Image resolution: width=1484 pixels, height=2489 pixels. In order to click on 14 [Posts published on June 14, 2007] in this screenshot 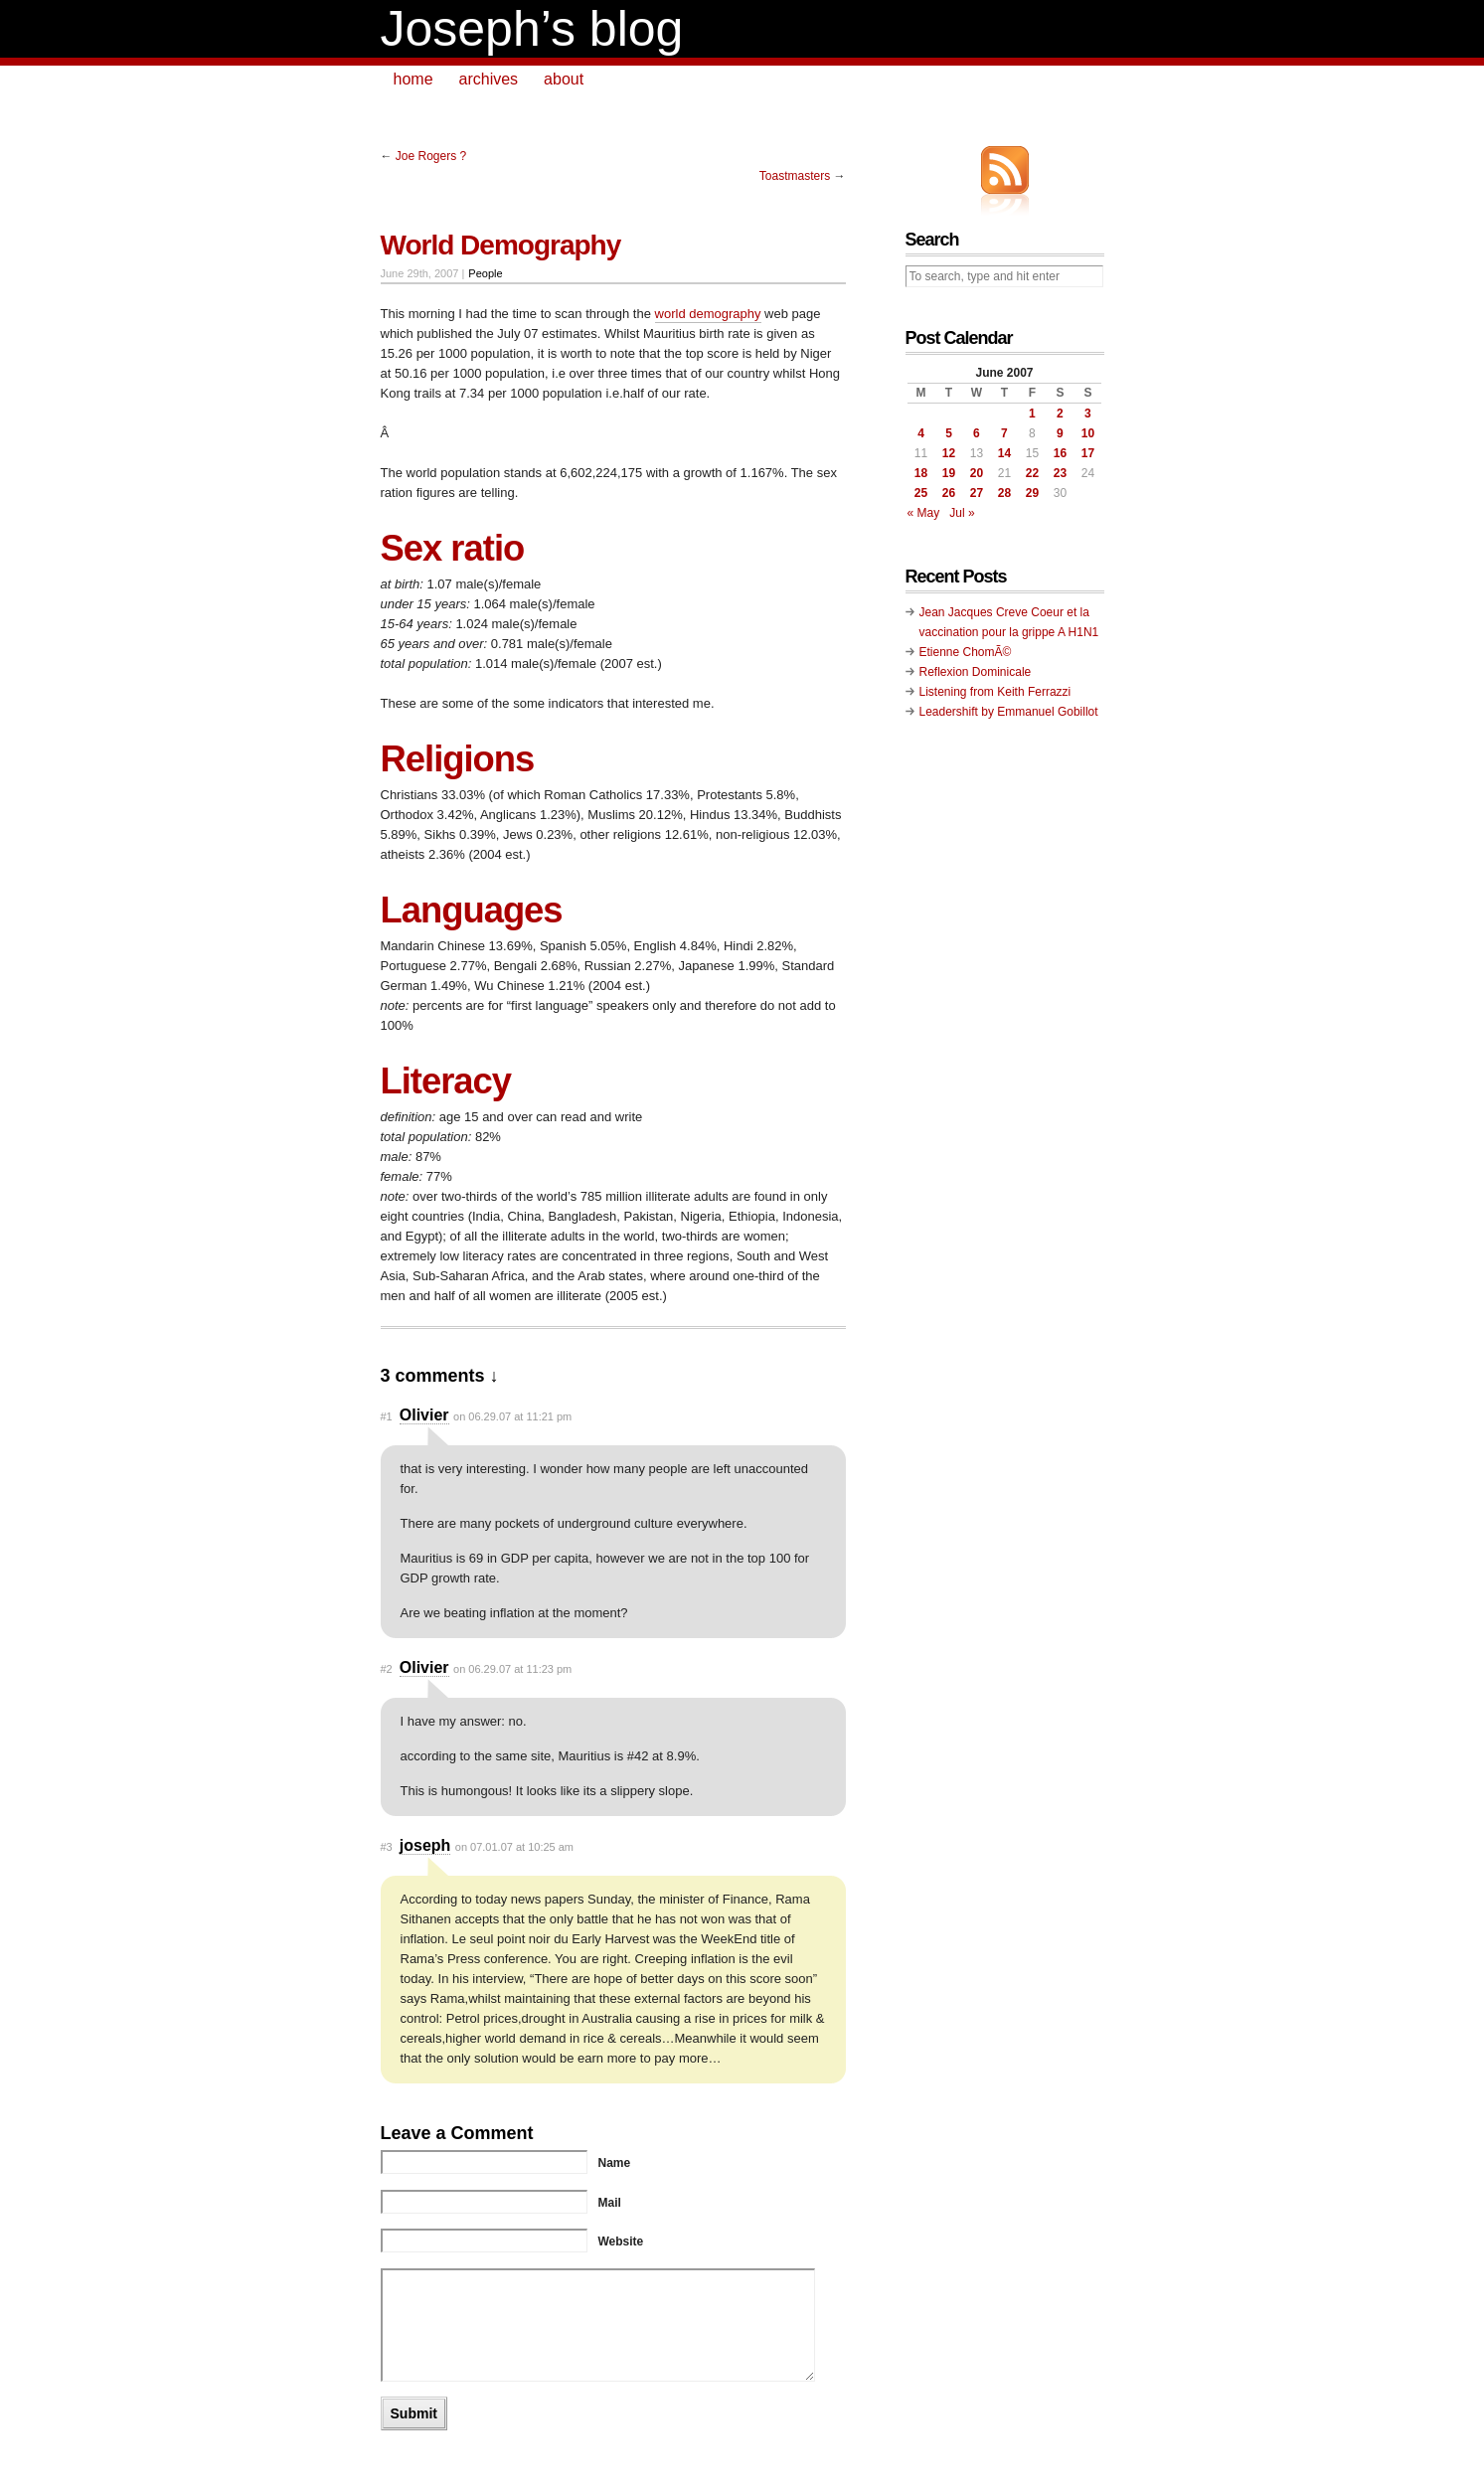, I will do `click(1004, 453)`.